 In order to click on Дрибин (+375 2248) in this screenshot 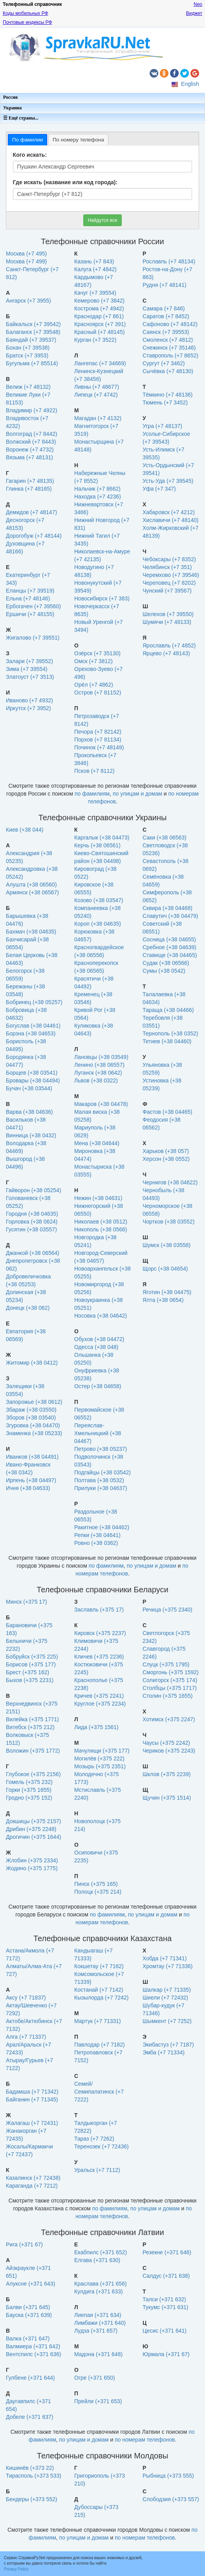, I will do `click(31, 1829)`.